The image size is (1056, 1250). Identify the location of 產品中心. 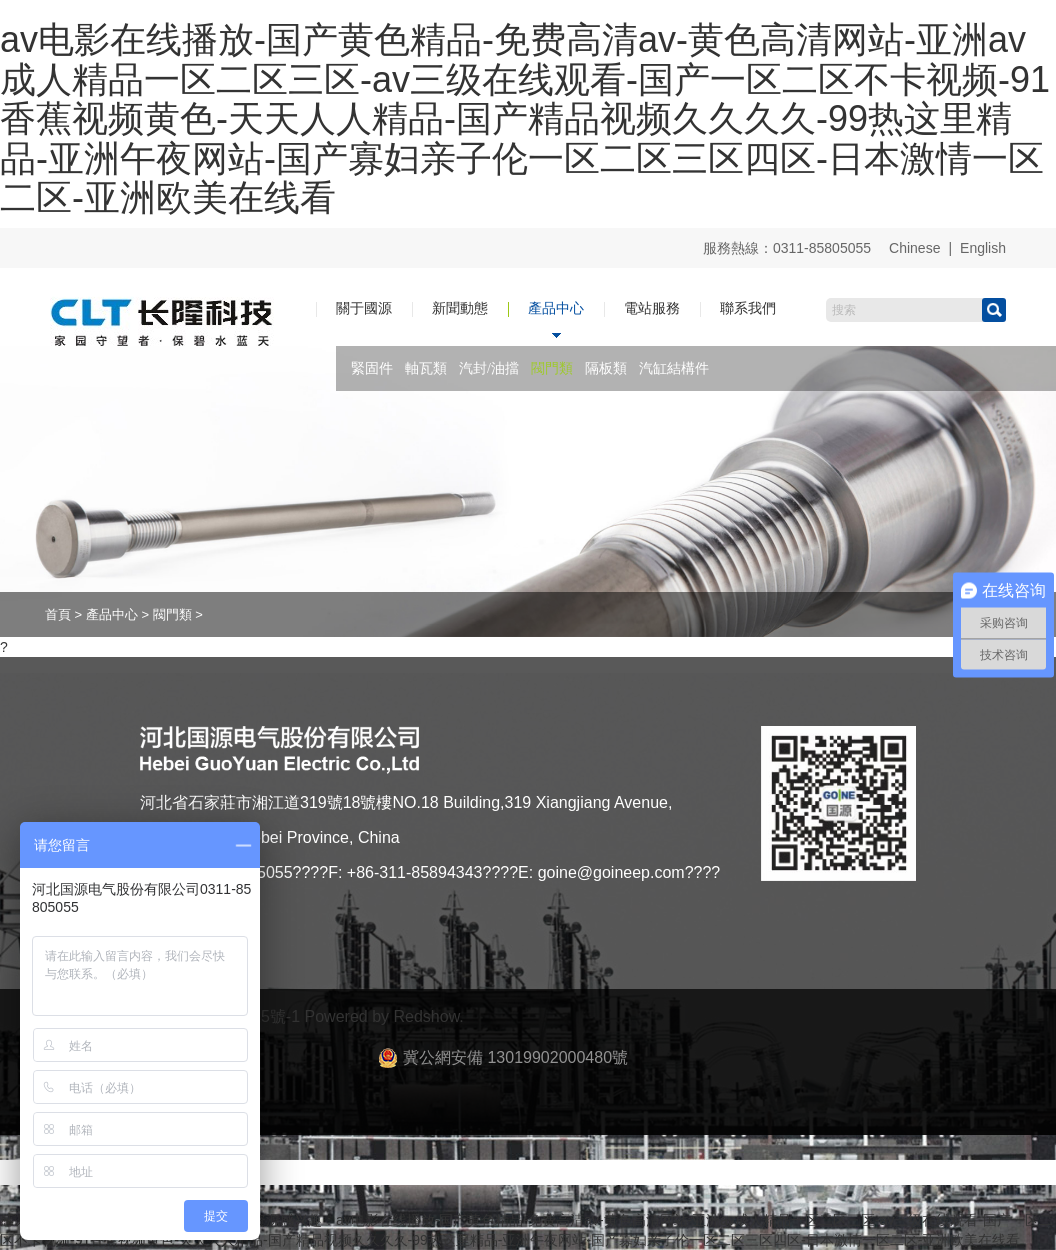
(556, 308).